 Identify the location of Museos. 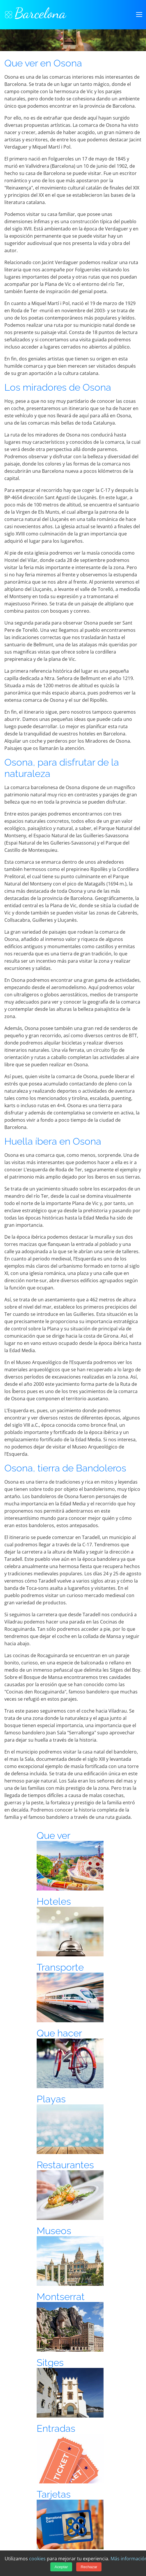
(54, 2230).